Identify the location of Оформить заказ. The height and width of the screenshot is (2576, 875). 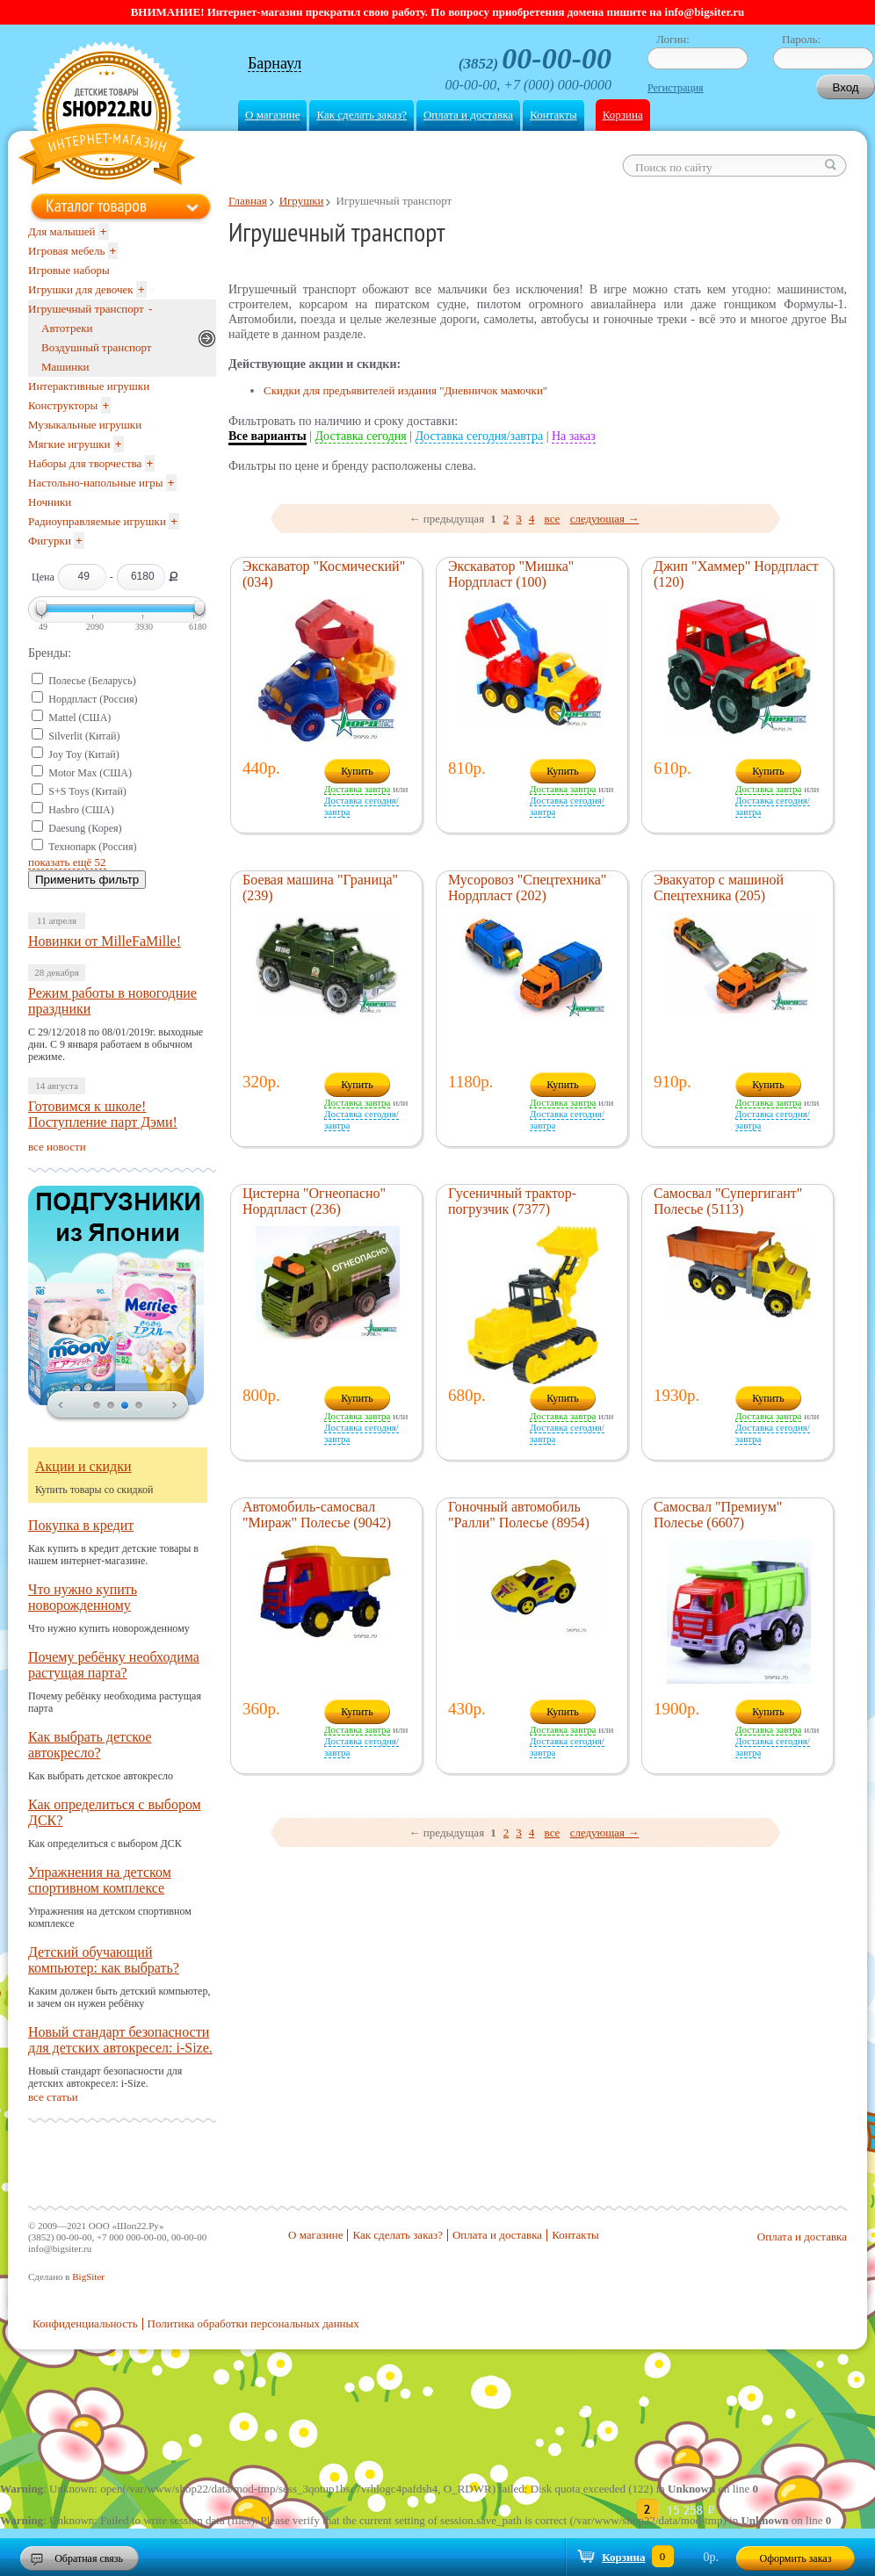
(796, 2558).